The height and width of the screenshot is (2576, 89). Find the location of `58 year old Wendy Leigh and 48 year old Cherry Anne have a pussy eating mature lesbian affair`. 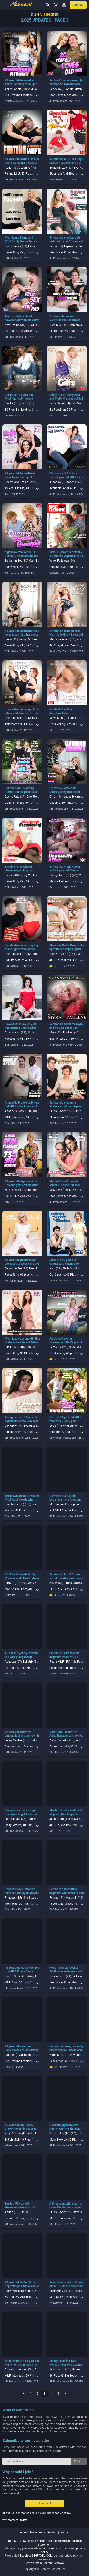

58 year old Wendy Leigh and 48 year old Cherry Anne have a pussy eating mature lesbian affair is located at coordinates (65, 872).